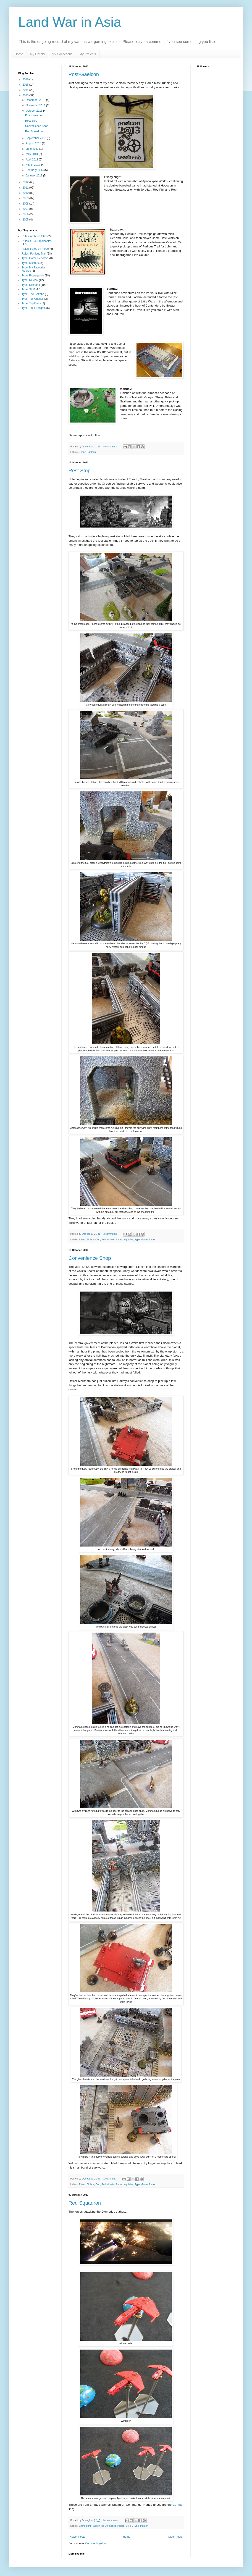 This screenshot has width=252, height=2576. I want to click on 2008, so click(26, 203).